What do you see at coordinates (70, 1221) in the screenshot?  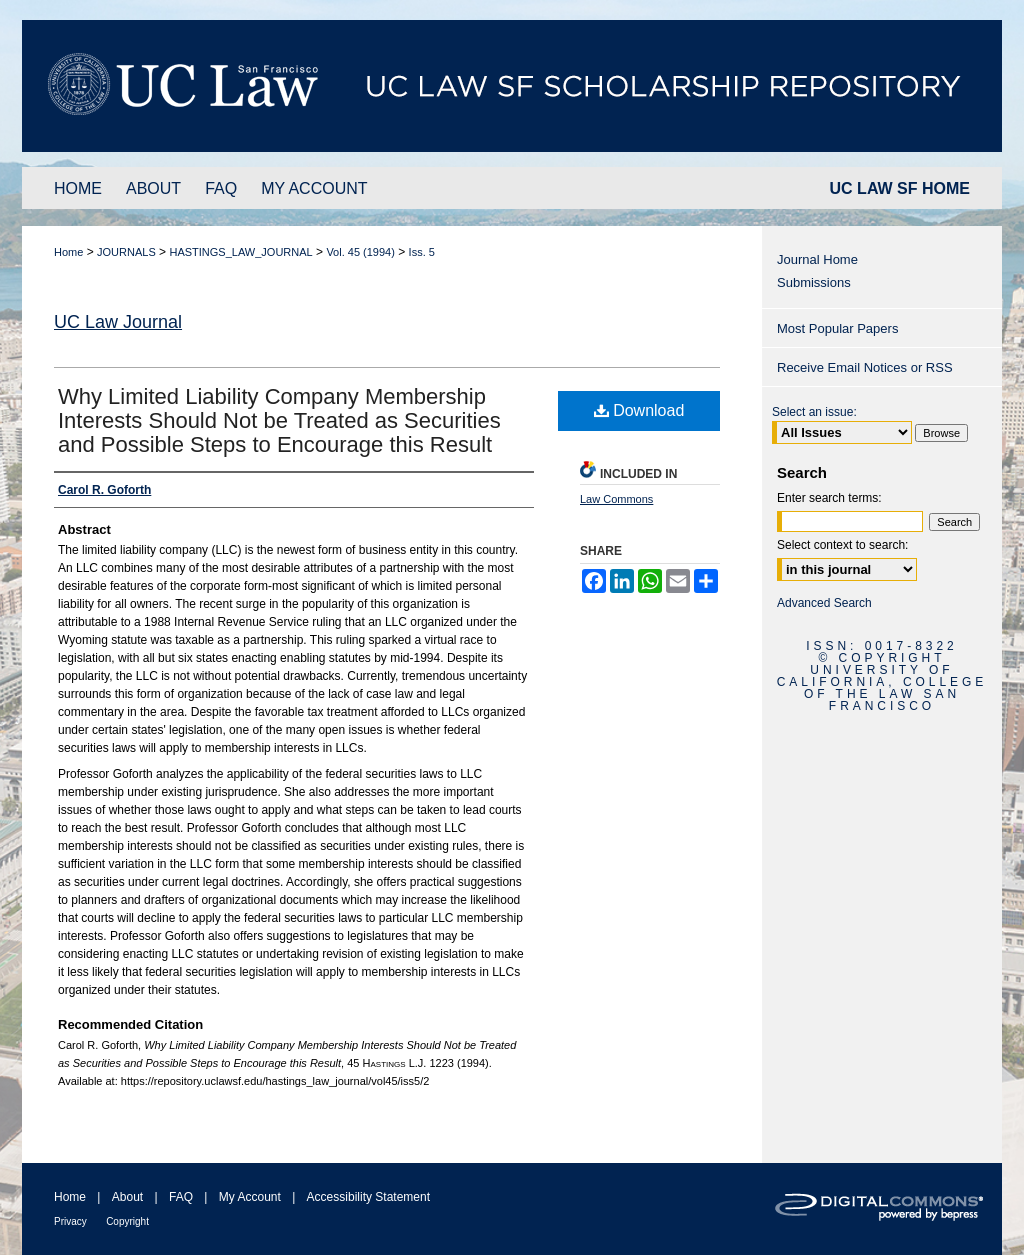 I see `Privacy` at bounding box center [70, 1221].